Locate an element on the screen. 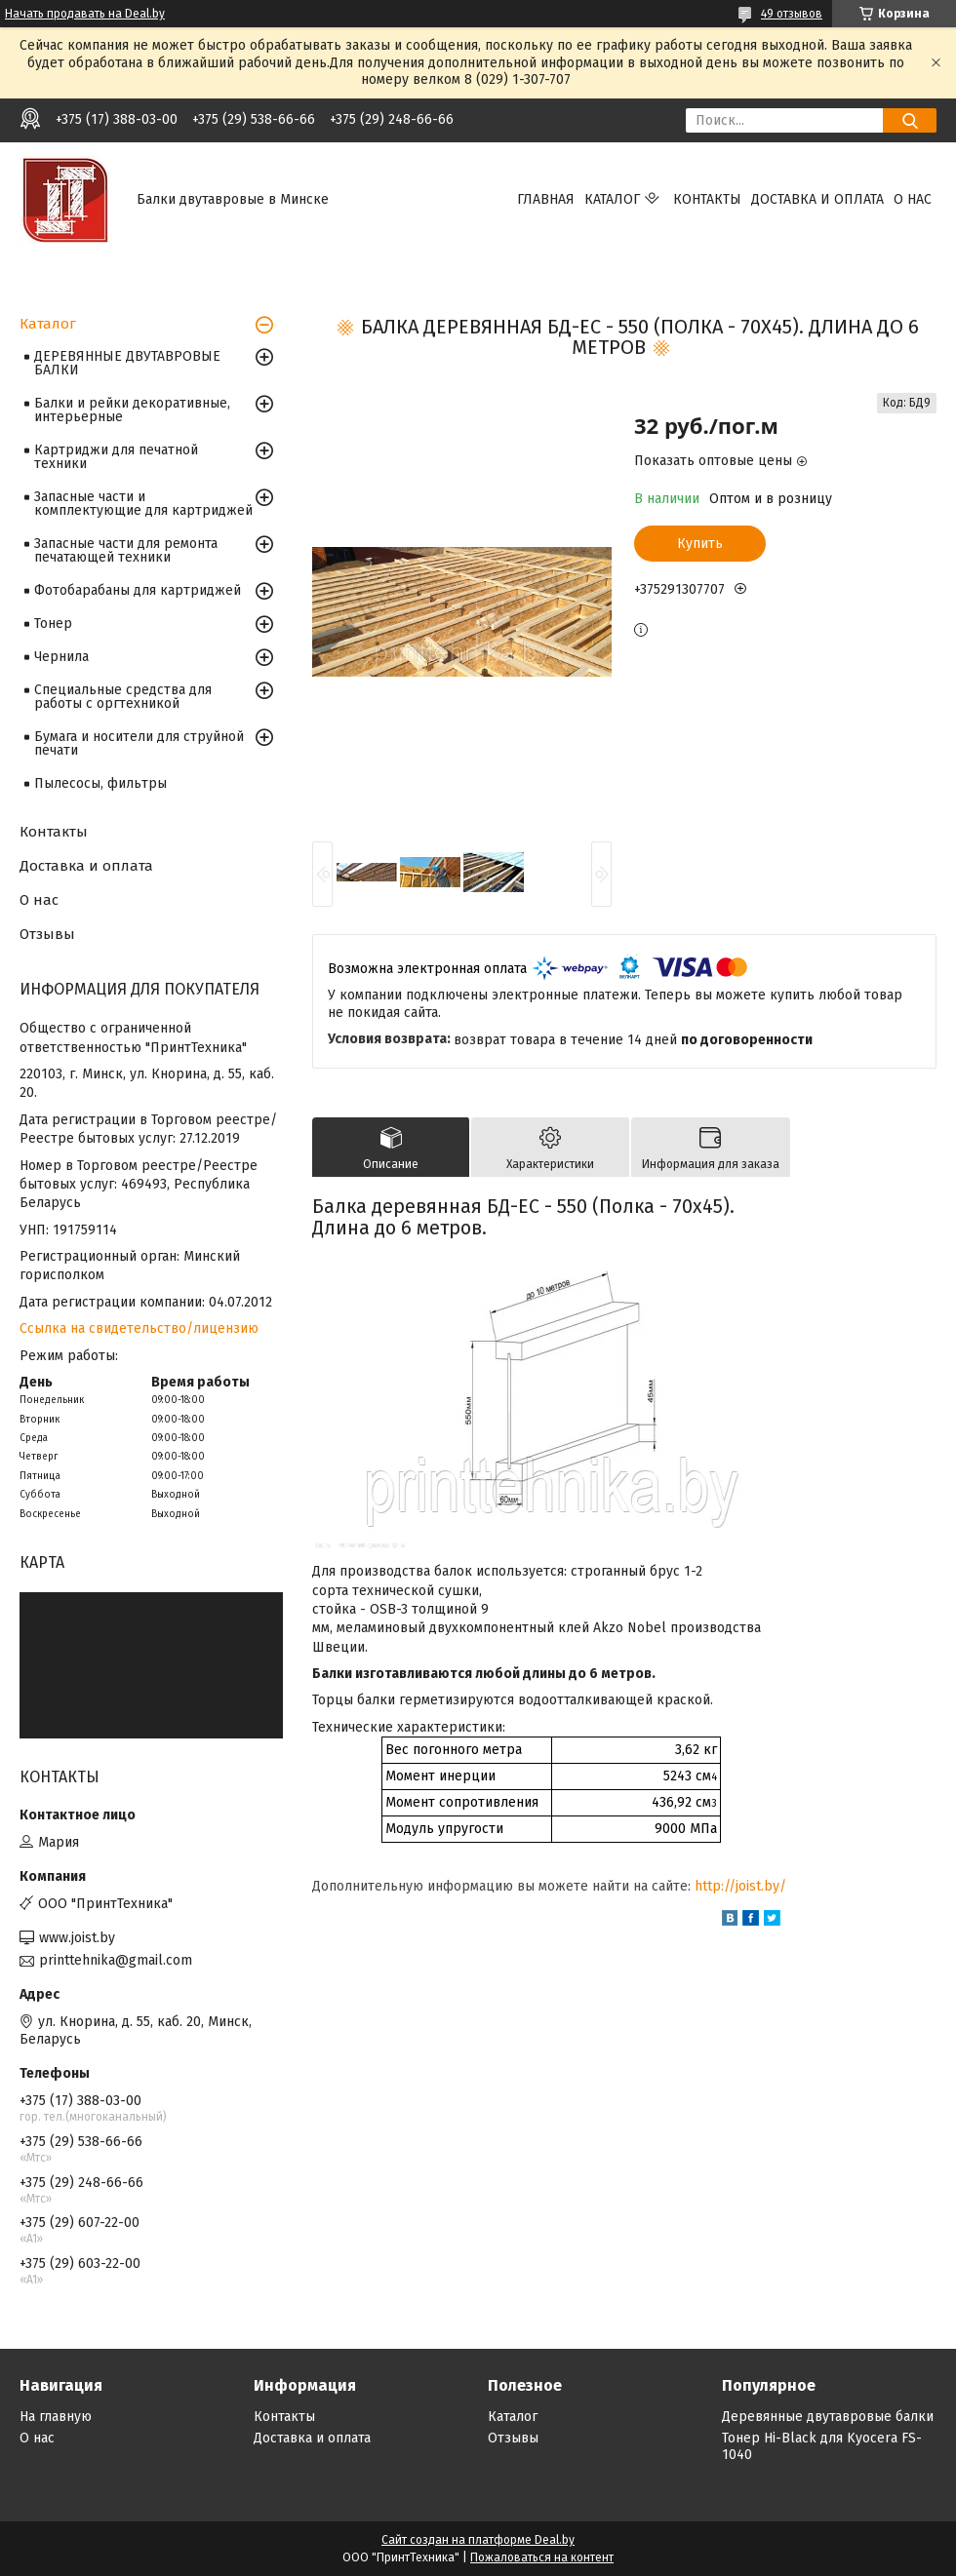  http://joist.by/ is located at coordinates (740, 1886).